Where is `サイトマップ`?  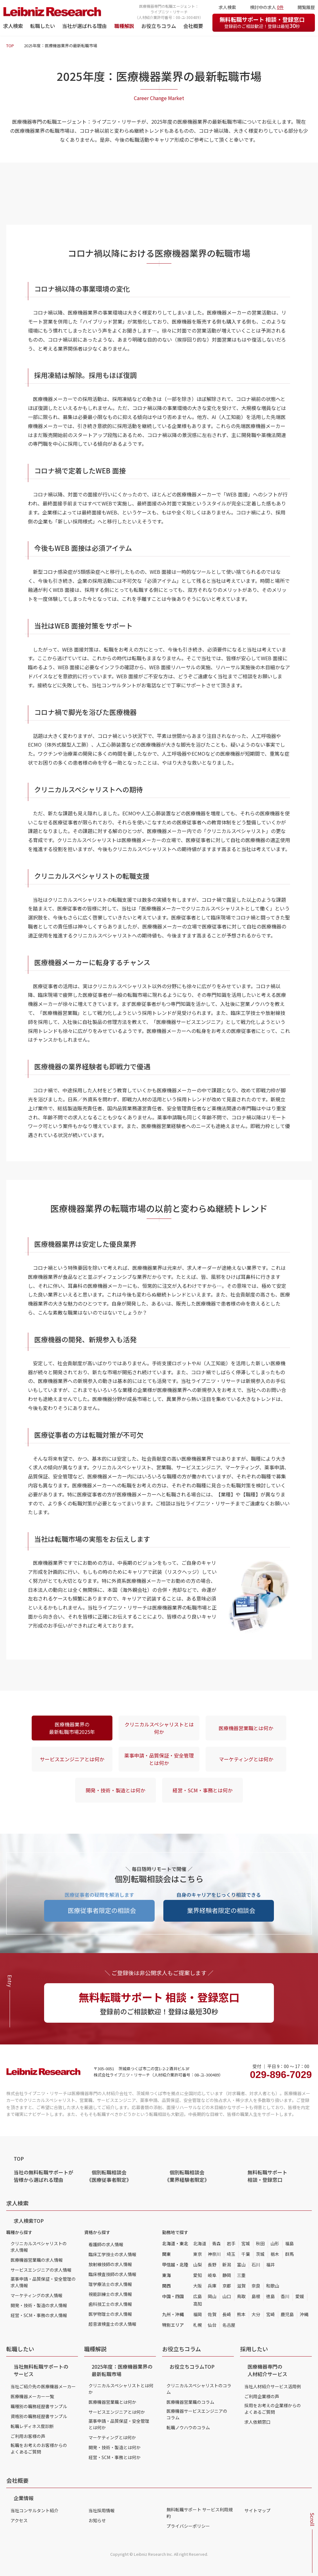
サイトマップ is located at coordinates (257, 2510).